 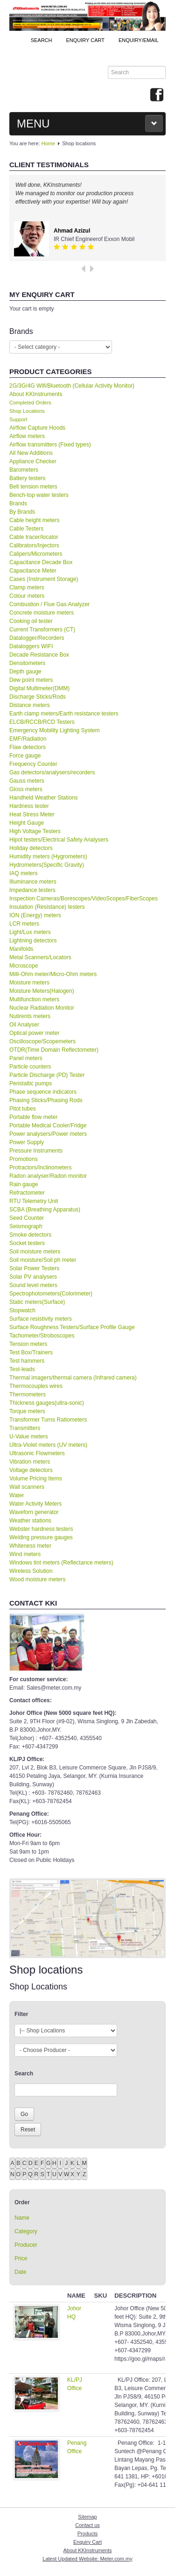 I want to click on Enquiry/Email, so click(x=139, y=40).